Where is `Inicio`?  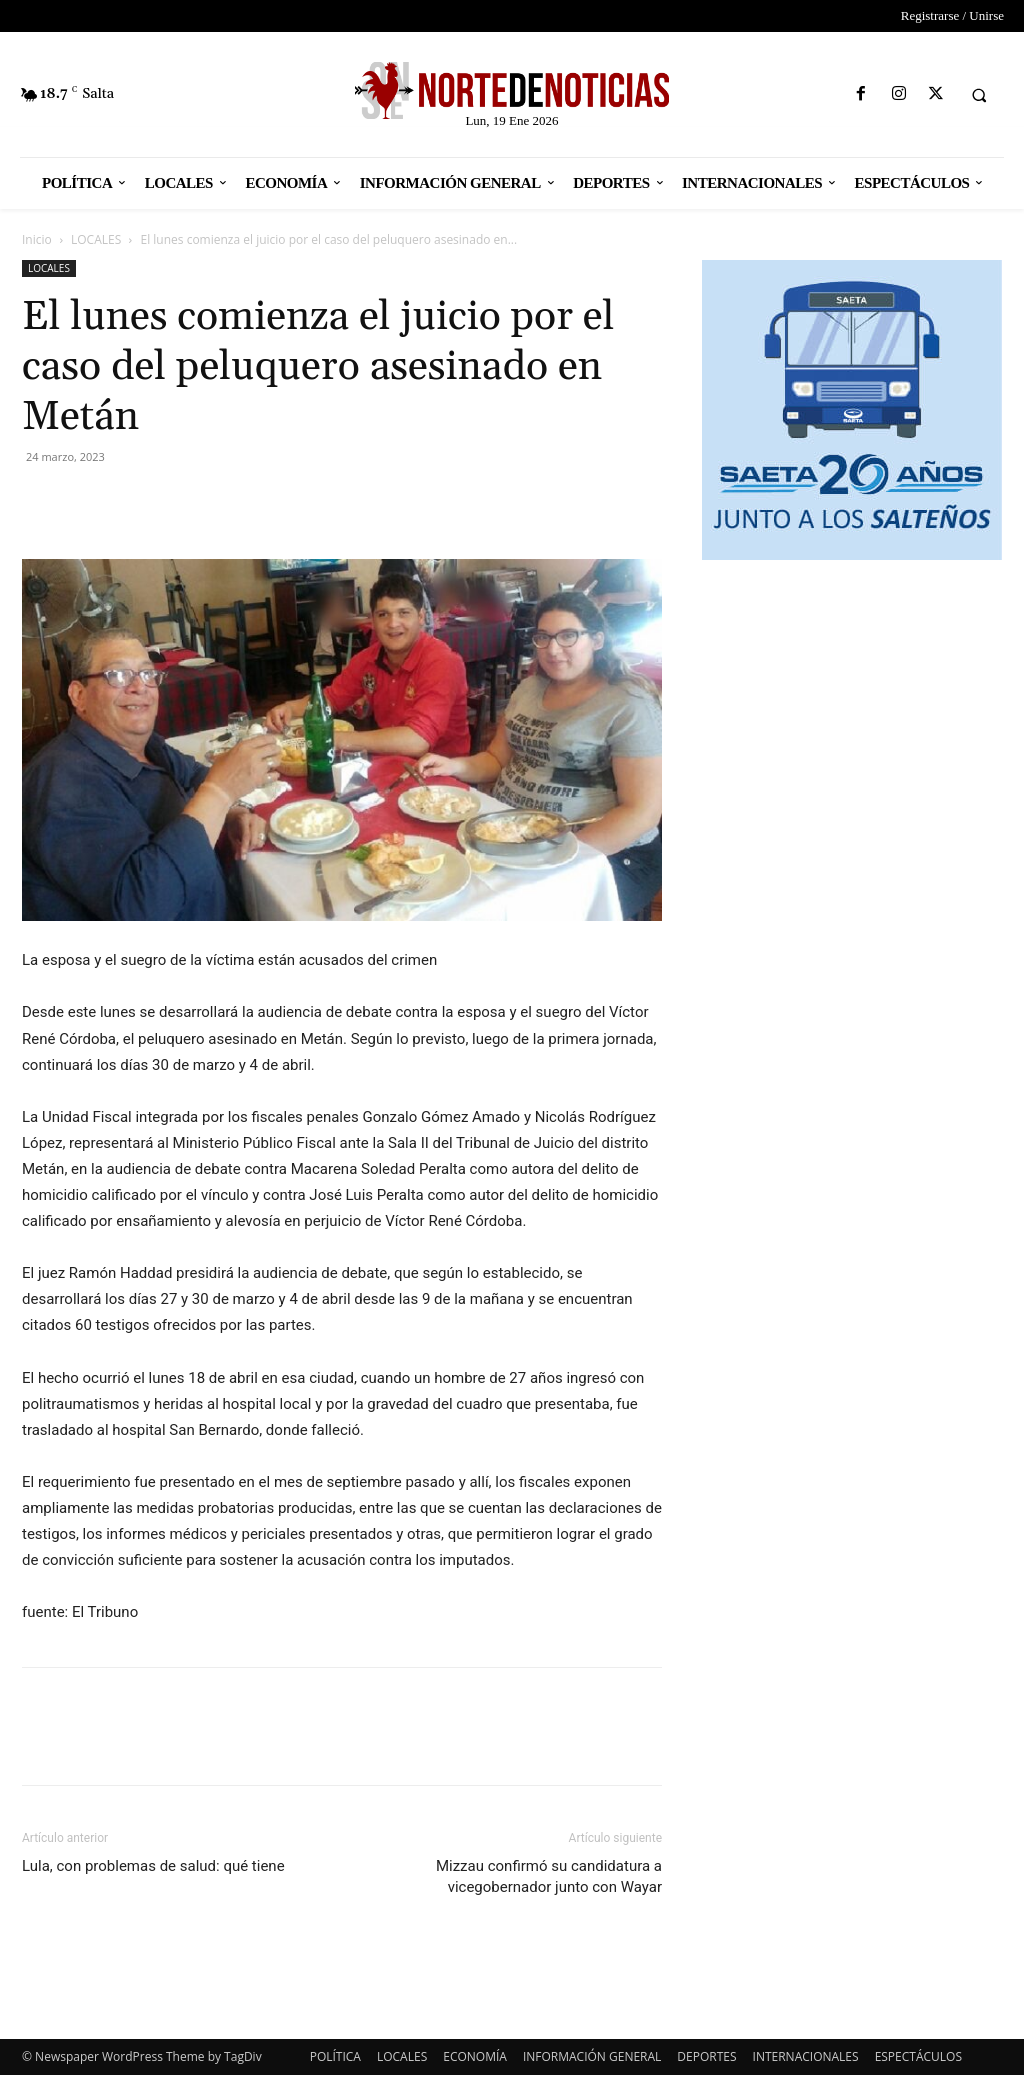 Inicio is located at coordinates (37, 239).